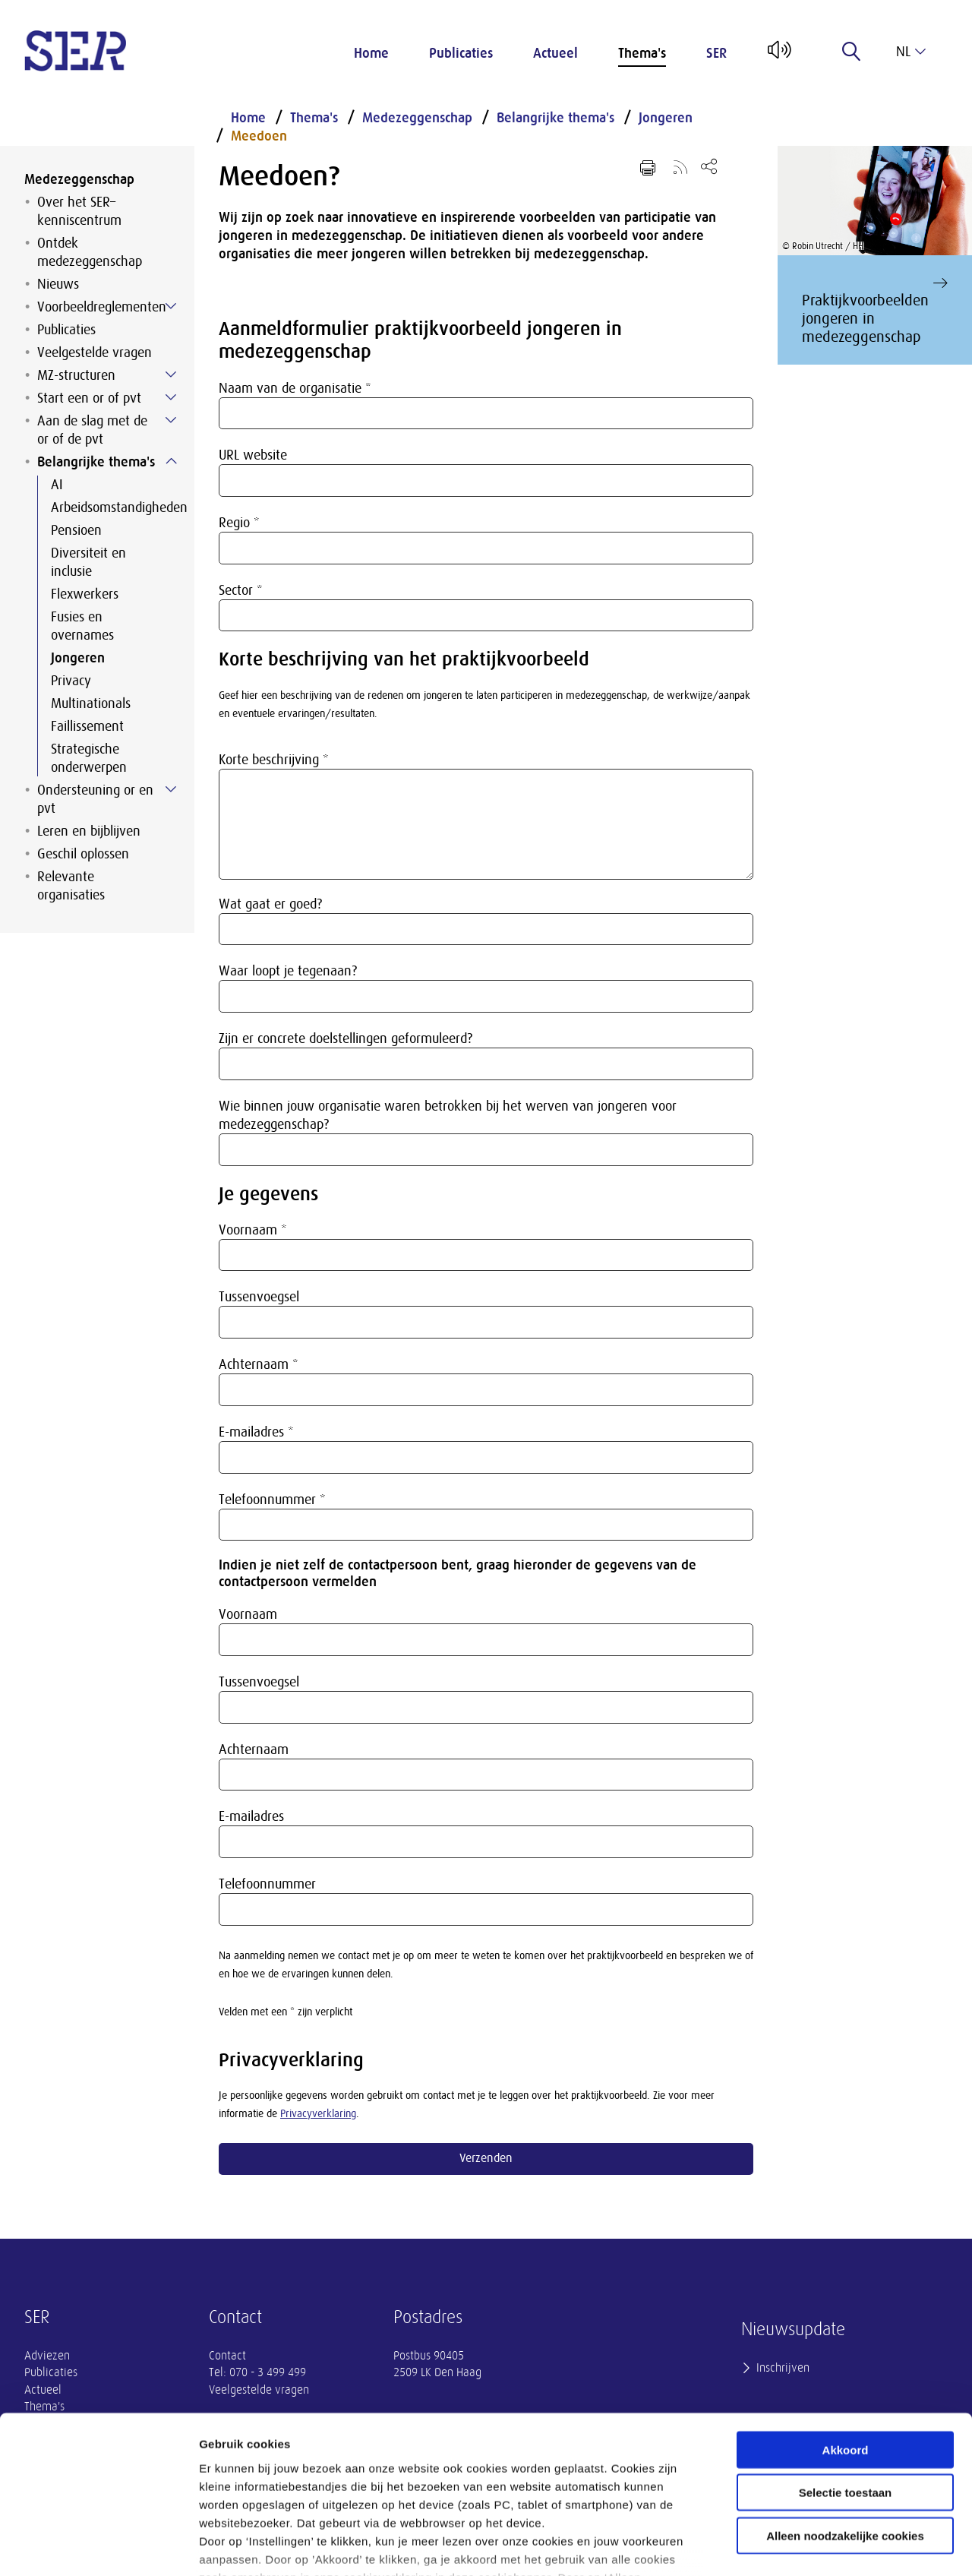 The image size is (972, 2576). What do you see at coordinates (88, 562) in the screenshot?
I see `Diversiteit en inclusie` at bounding box center [88, 562].